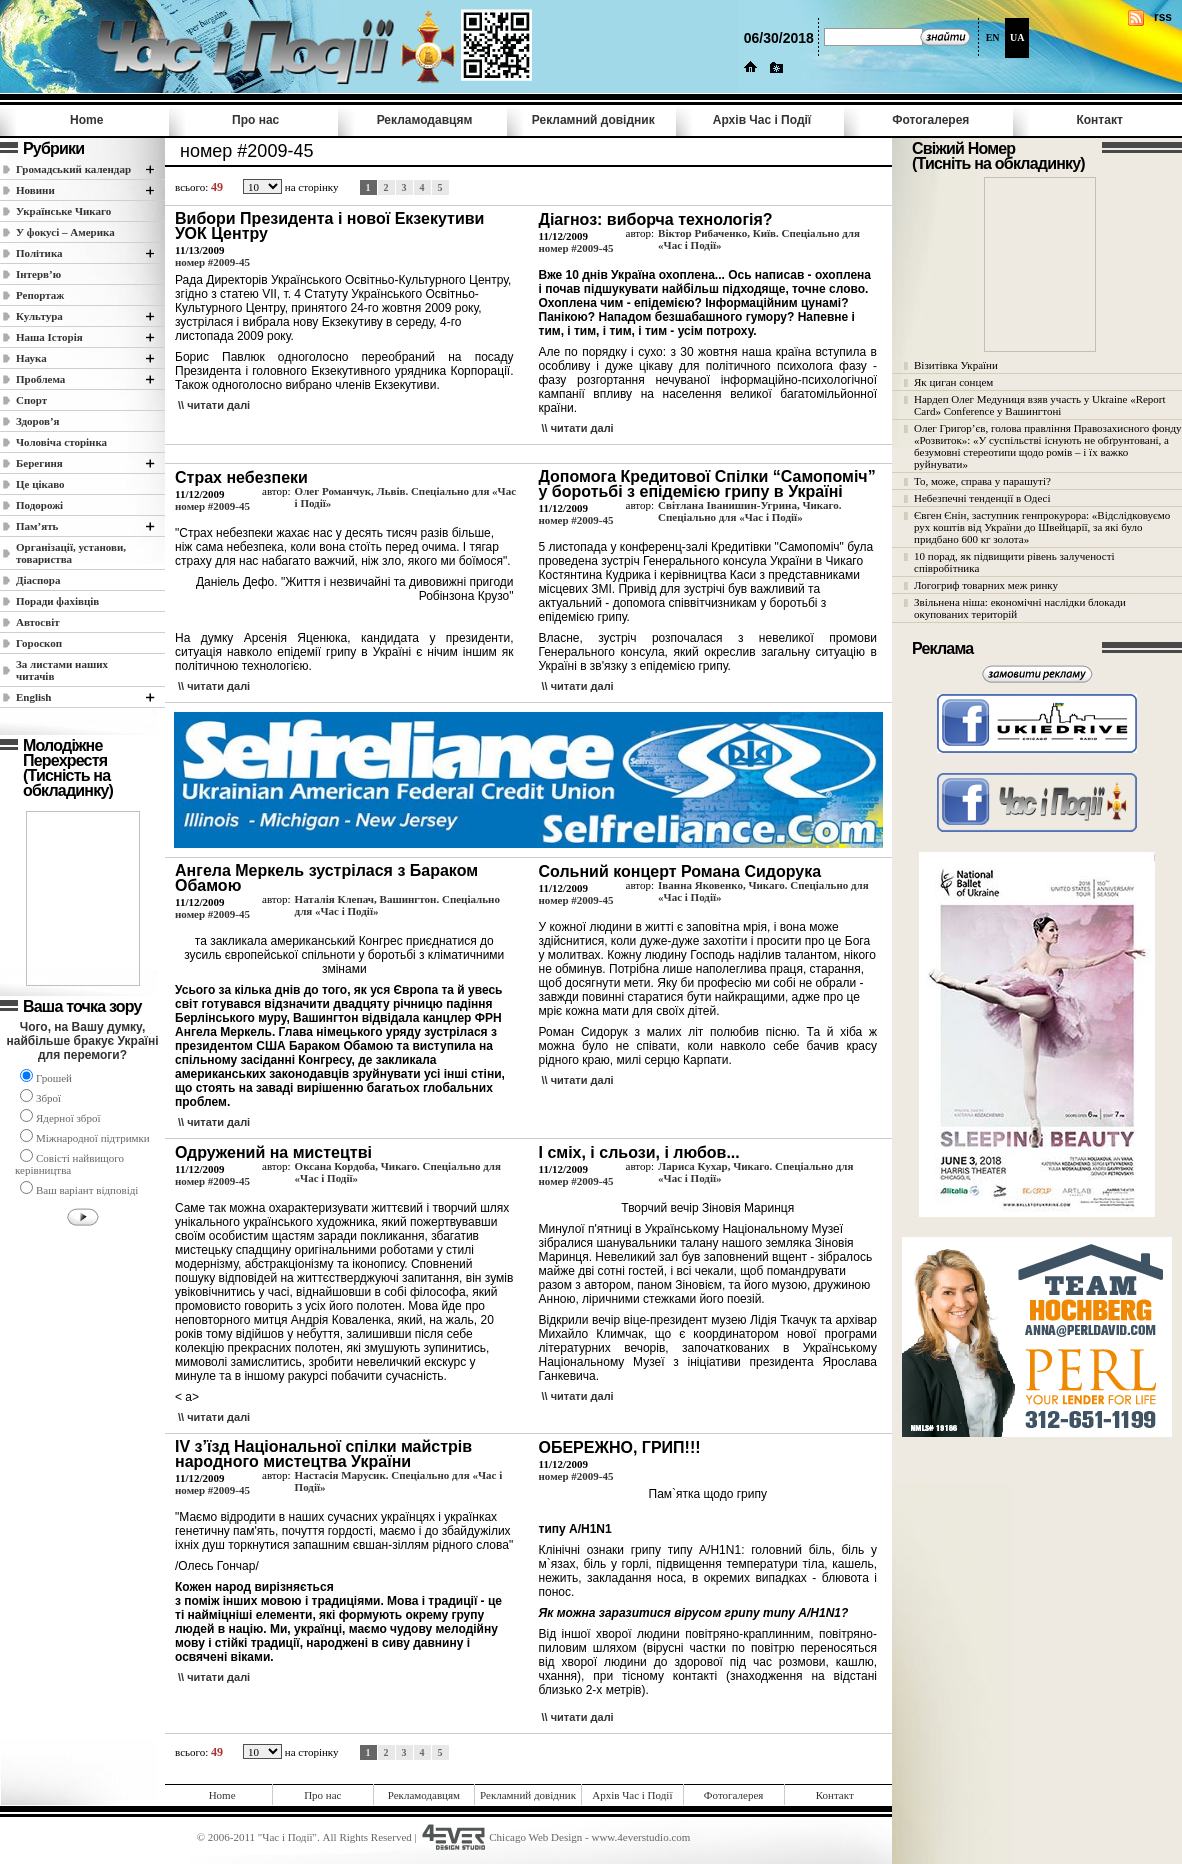 The width and height of the screenshot is (1182, 1864). What do you see at coordinates (398, 1172) in the screenshot?
I see `Оксана Кордоба, Чикаго. Спеціально для «Час і Події»` at bounding box center [398, 1172].